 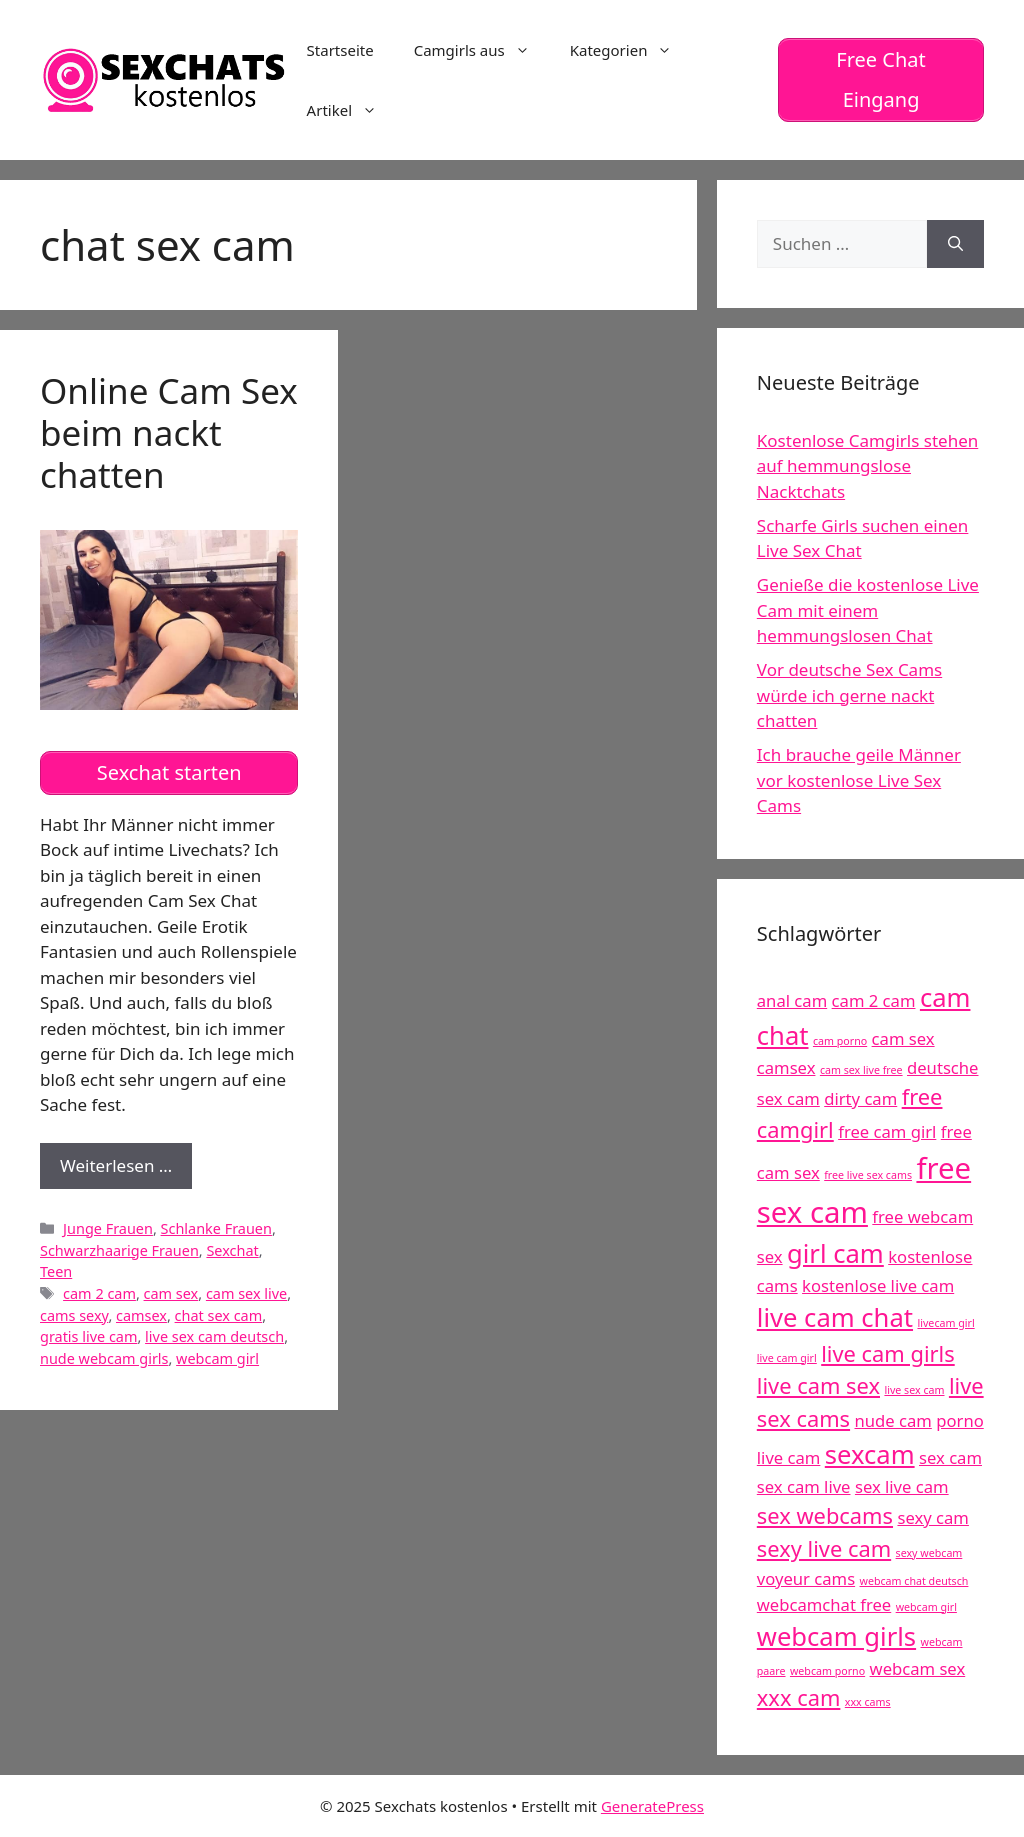 I want to click on Artikel, so click(x=352, y=110).